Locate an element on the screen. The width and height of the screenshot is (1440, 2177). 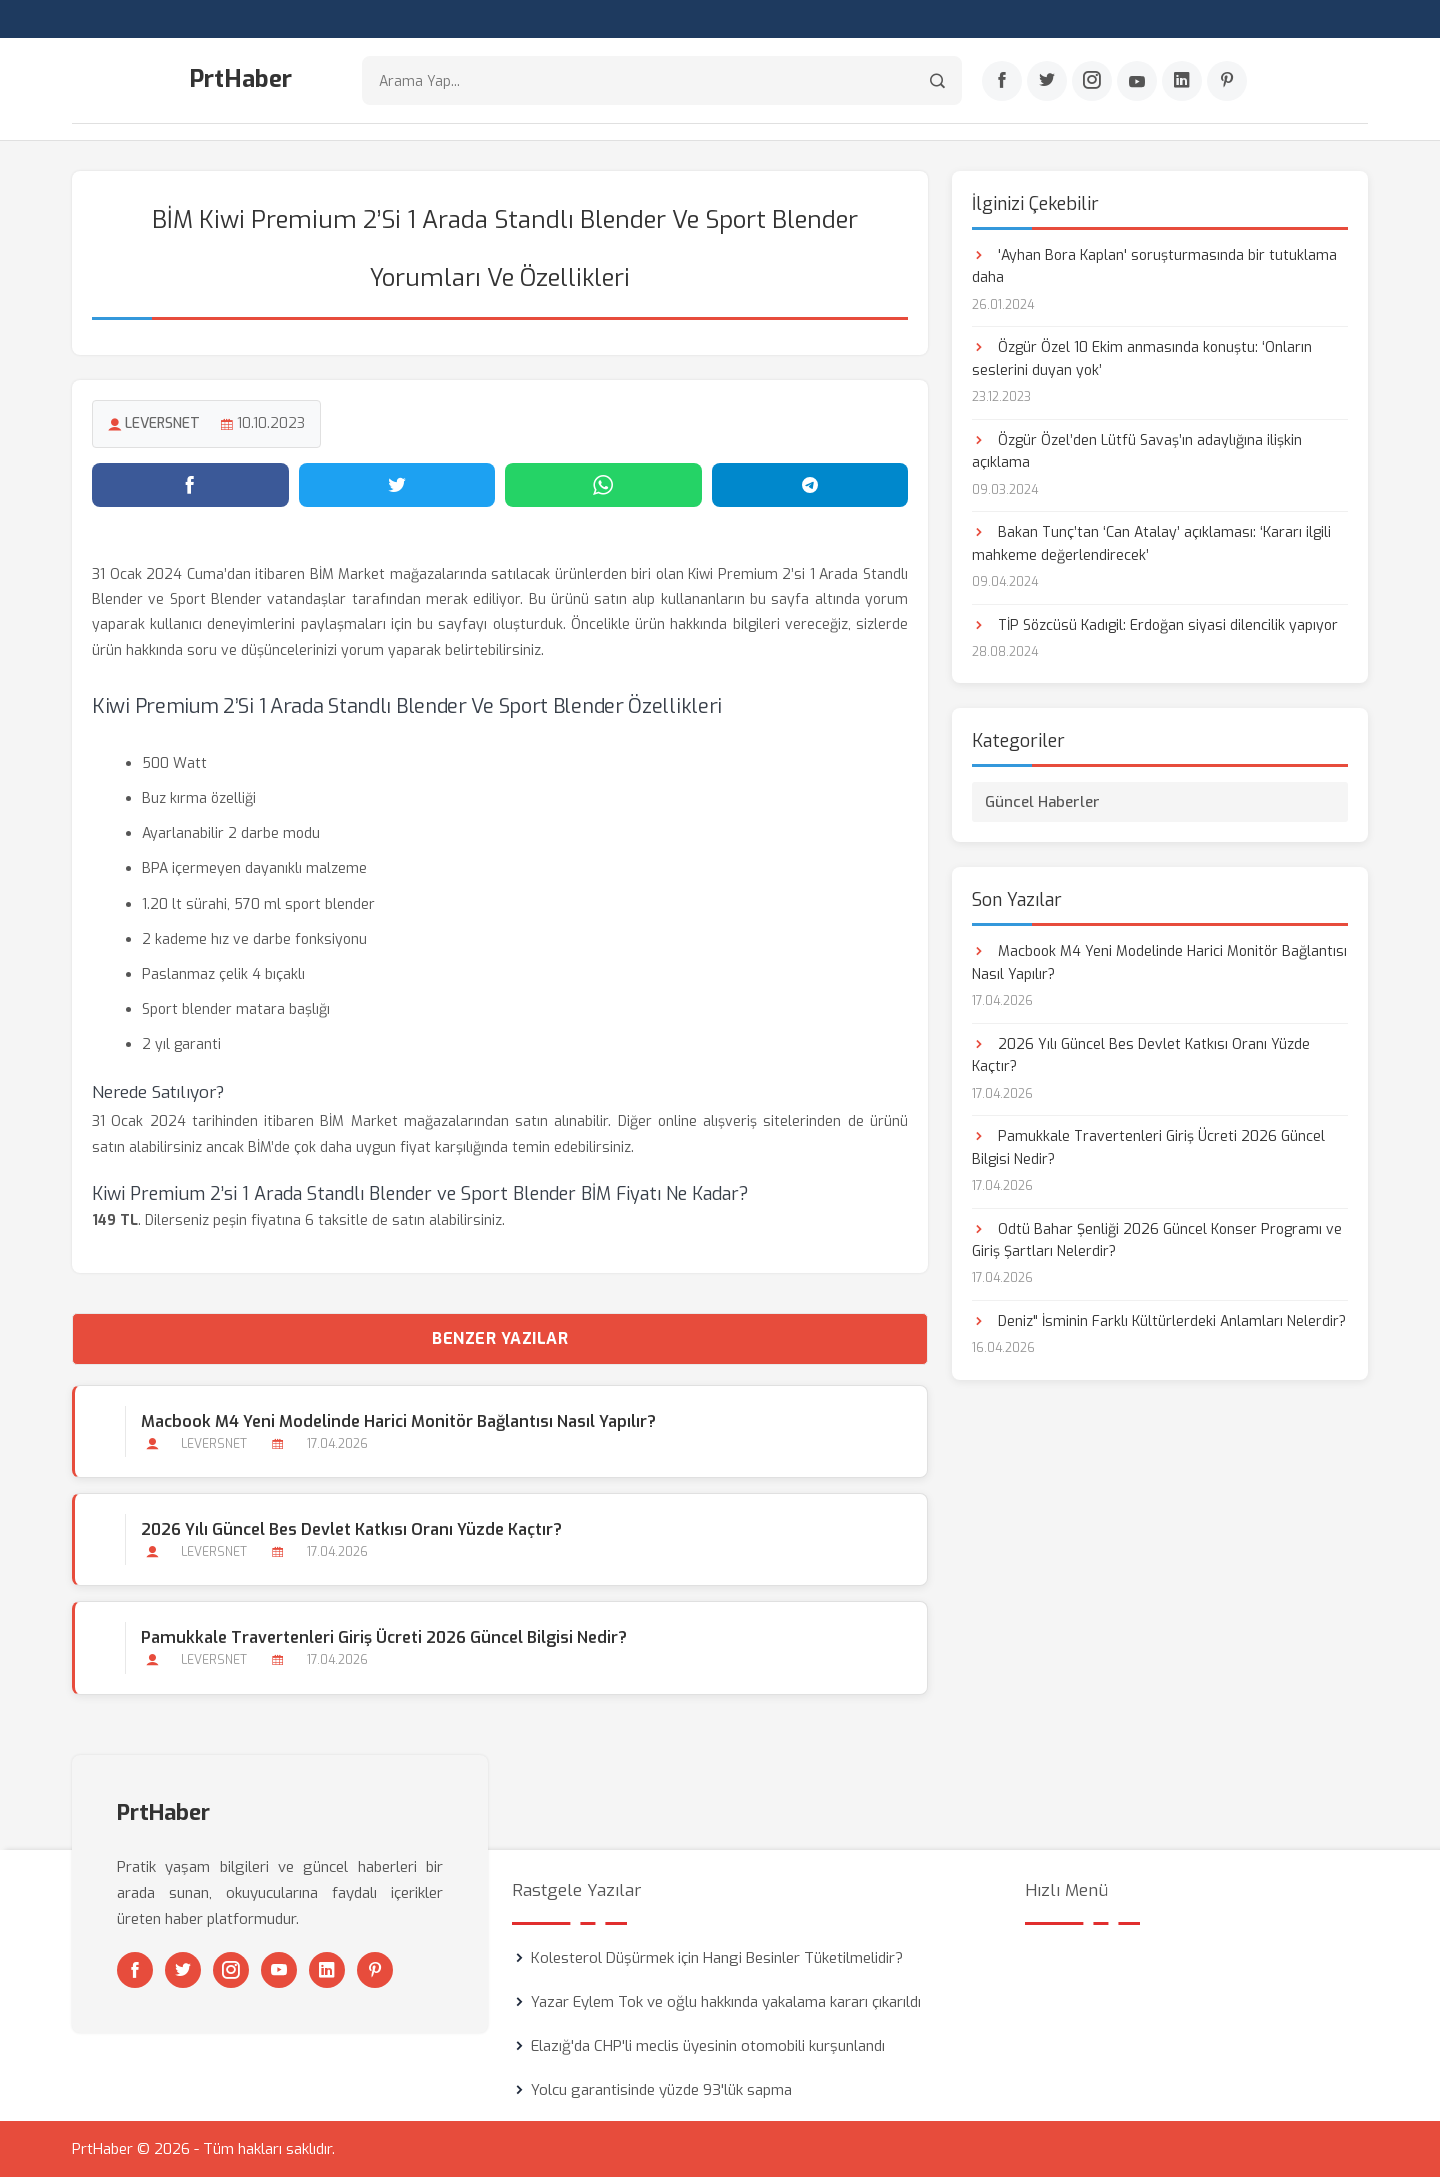
[Linkedin] is located at coordinates (1182, 81).